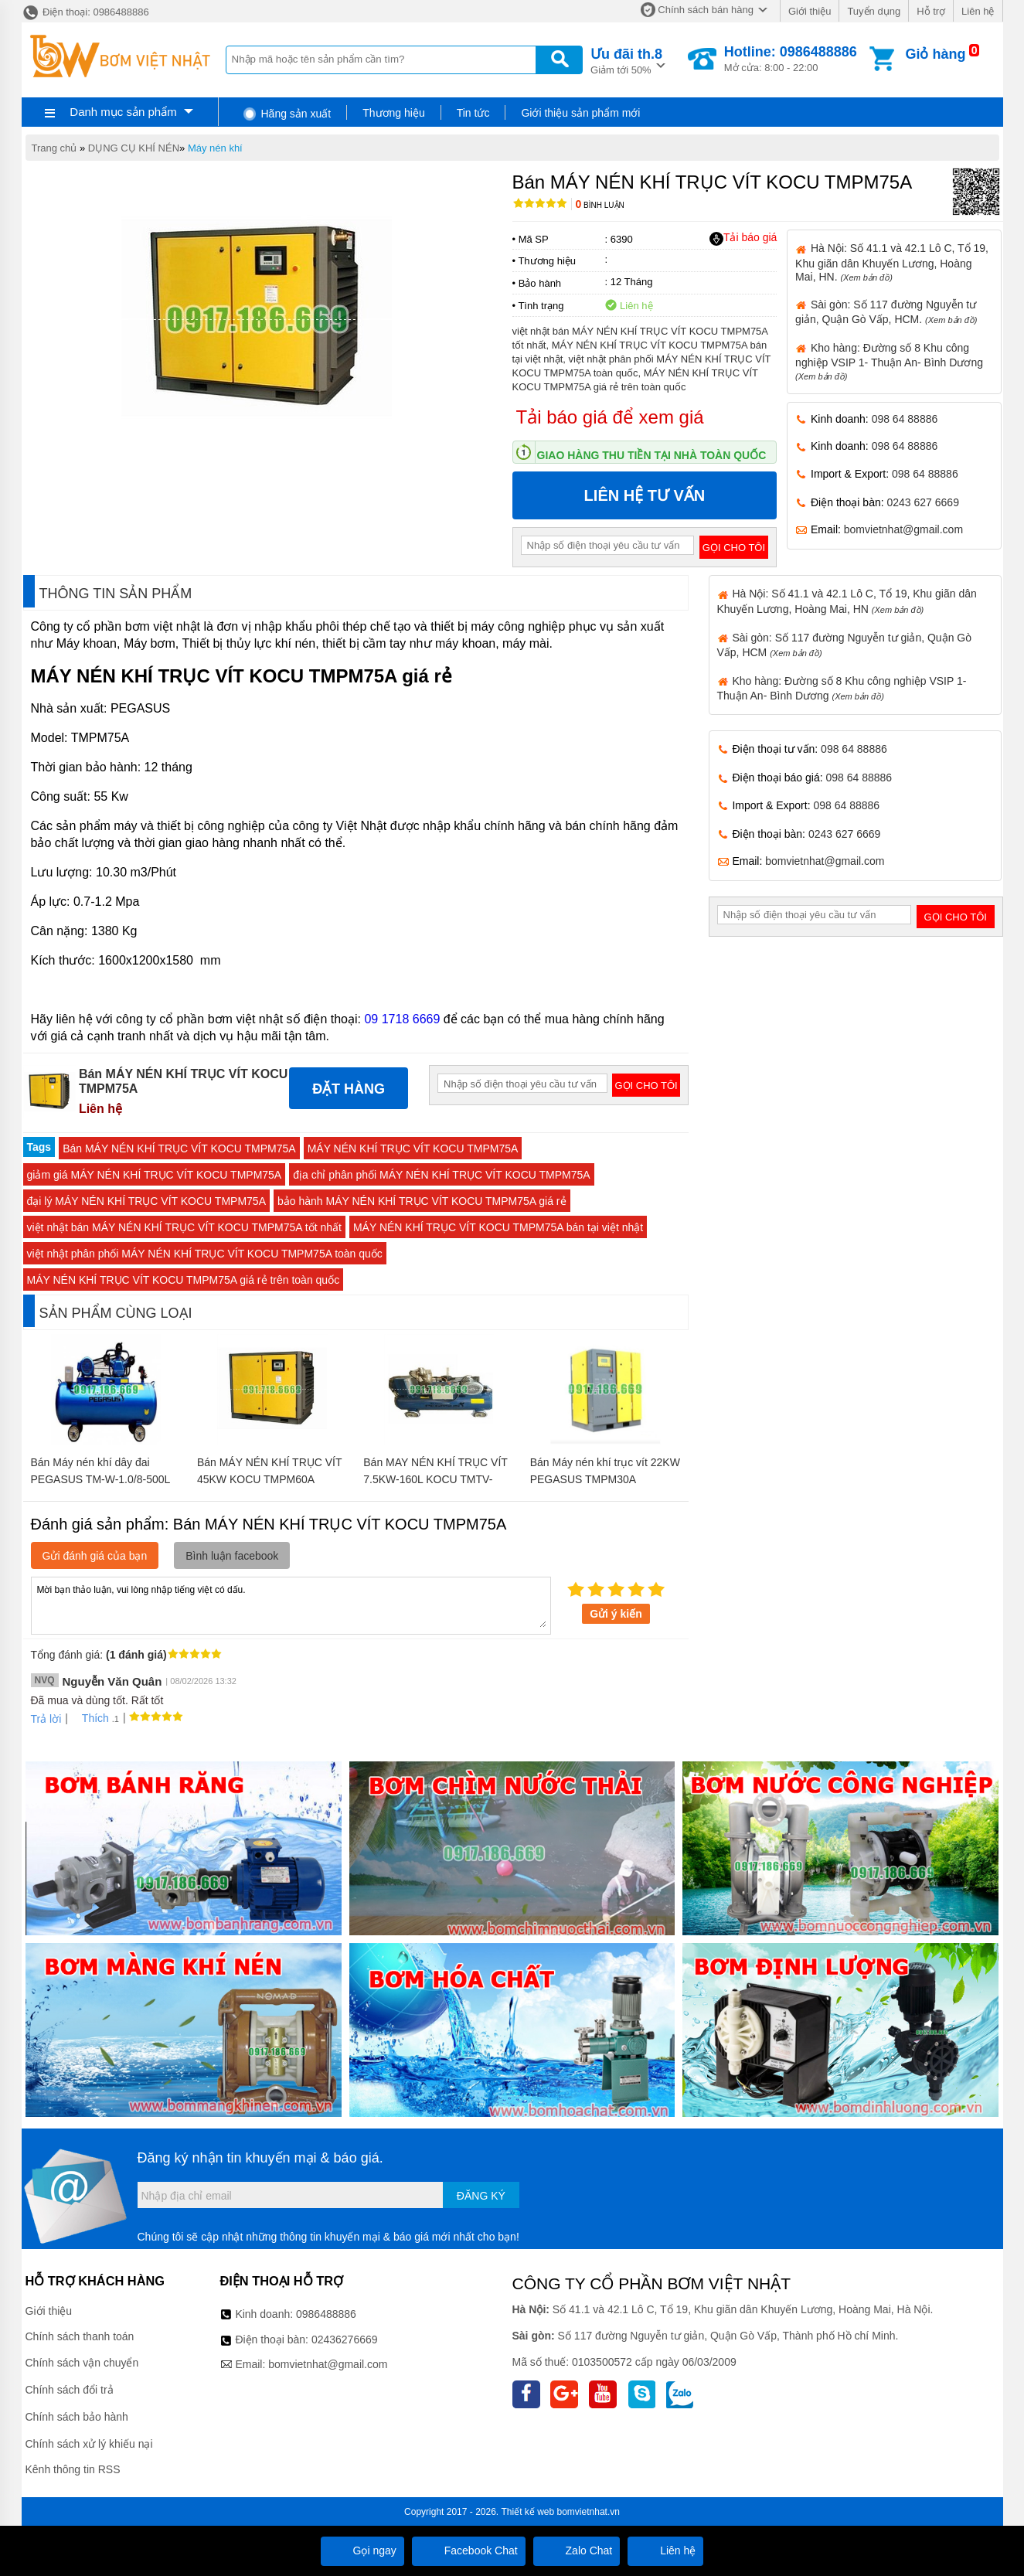 Image resolution: width=1024 pixels, height=2576 pixels. I want to click on Tuyển dụng, so click(873, 11).